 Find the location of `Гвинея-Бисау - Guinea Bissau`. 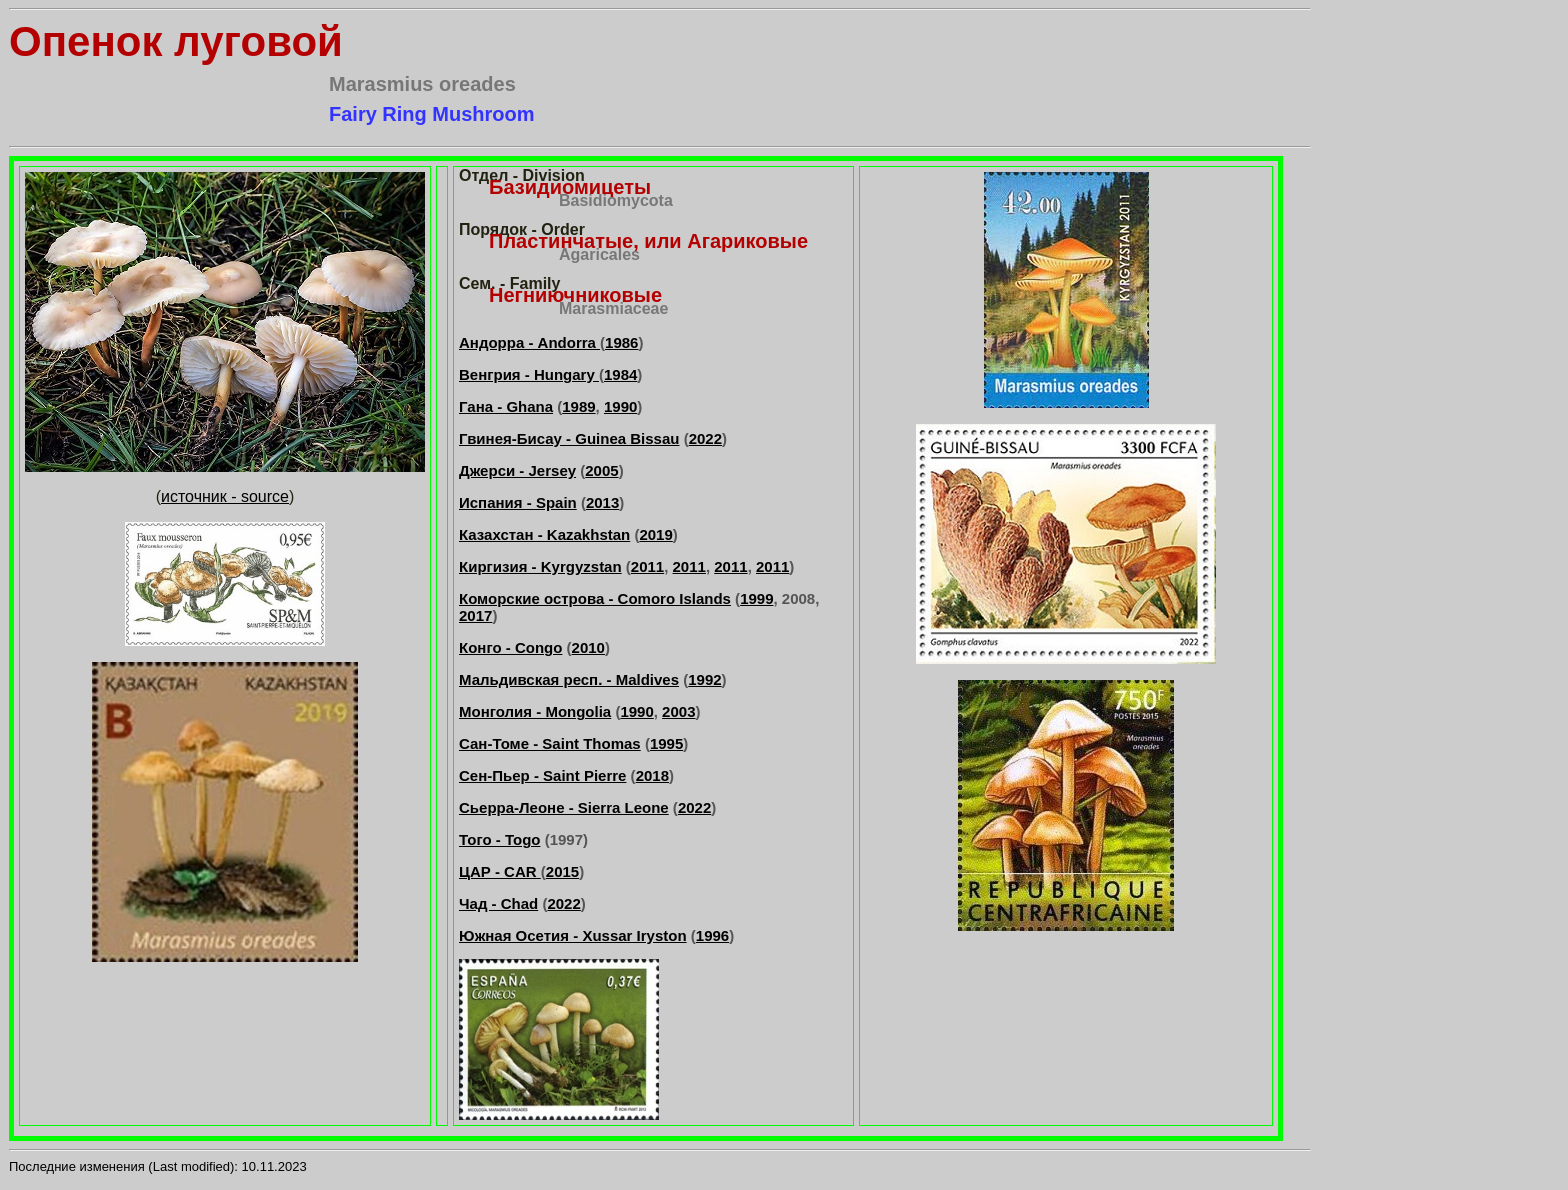

Гвинея-Бисау - Guinea Bissau is located at coordinates (569, 438).